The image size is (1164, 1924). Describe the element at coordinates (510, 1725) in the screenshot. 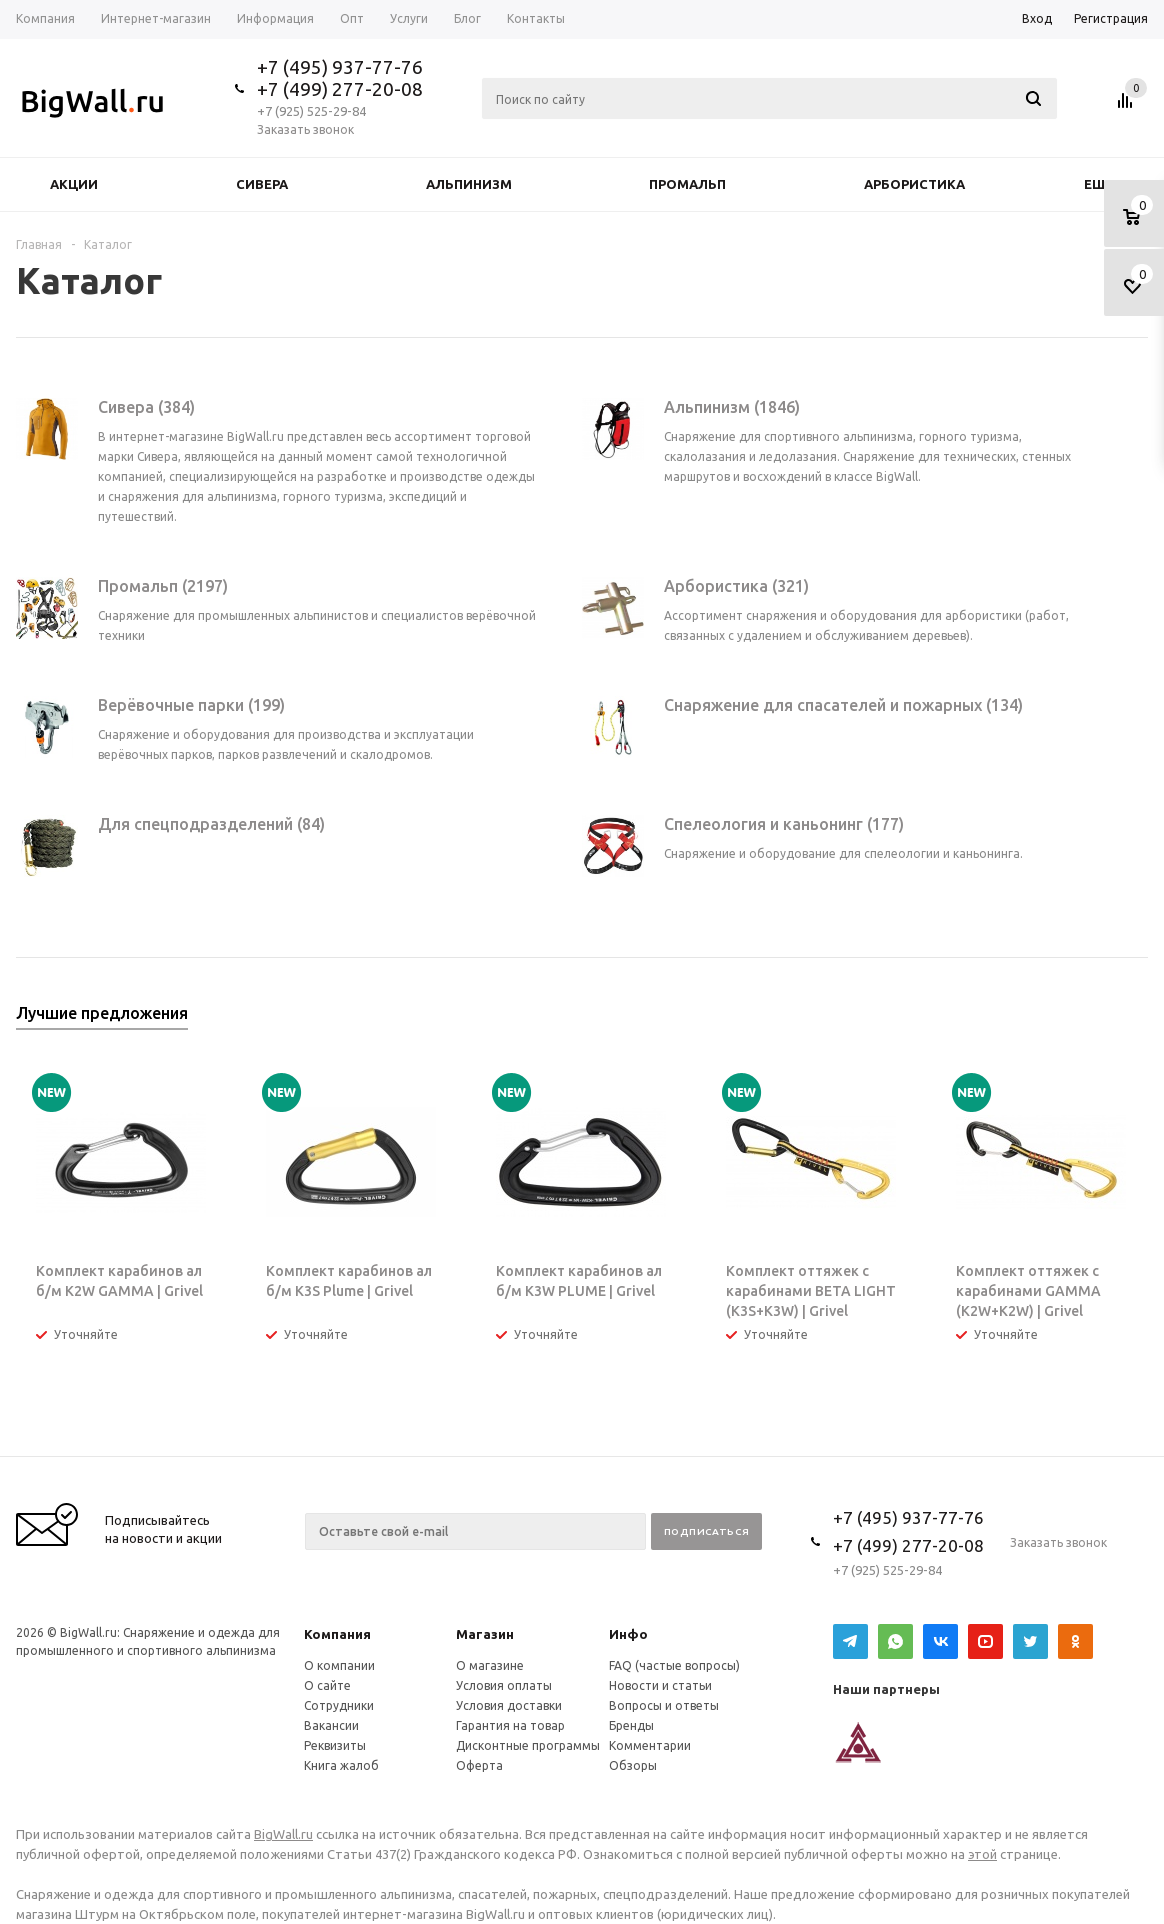

I see `Гарантия на товар` at that location.